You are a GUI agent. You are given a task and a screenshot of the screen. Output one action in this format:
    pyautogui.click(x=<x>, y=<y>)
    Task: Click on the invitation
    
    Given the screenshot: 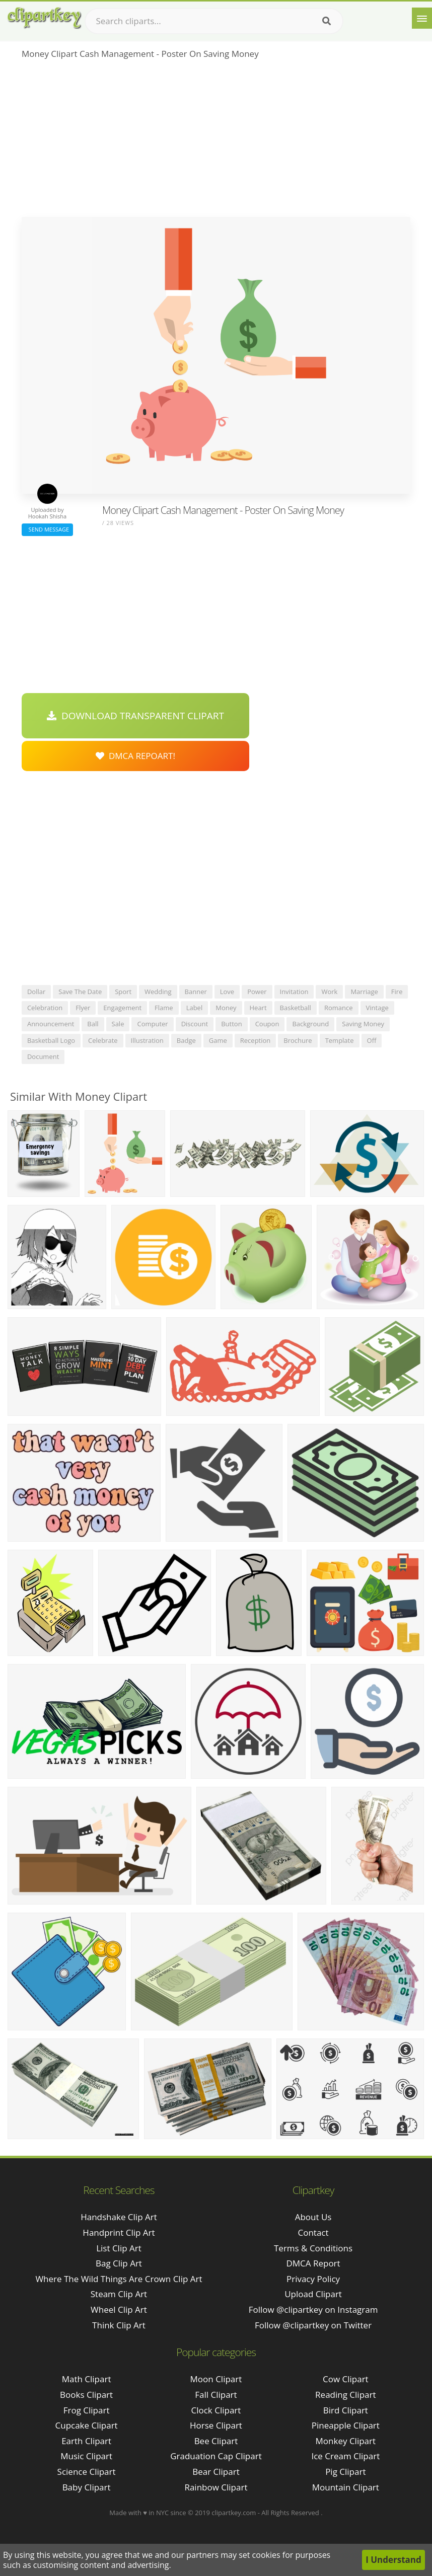 What is the action you would take?
    pyautogui.click(x=294, y=991)
    